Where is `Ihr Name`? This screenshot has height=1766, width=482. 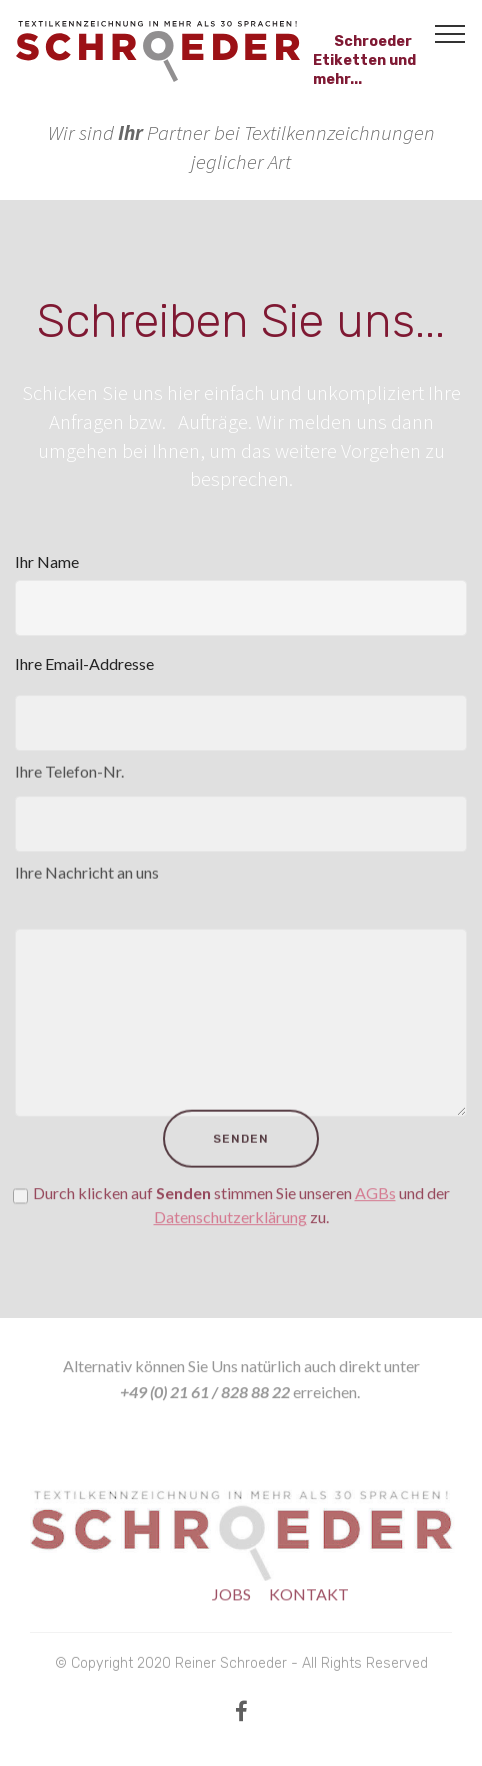 Ihr Name is located at coordinates (47, 561).